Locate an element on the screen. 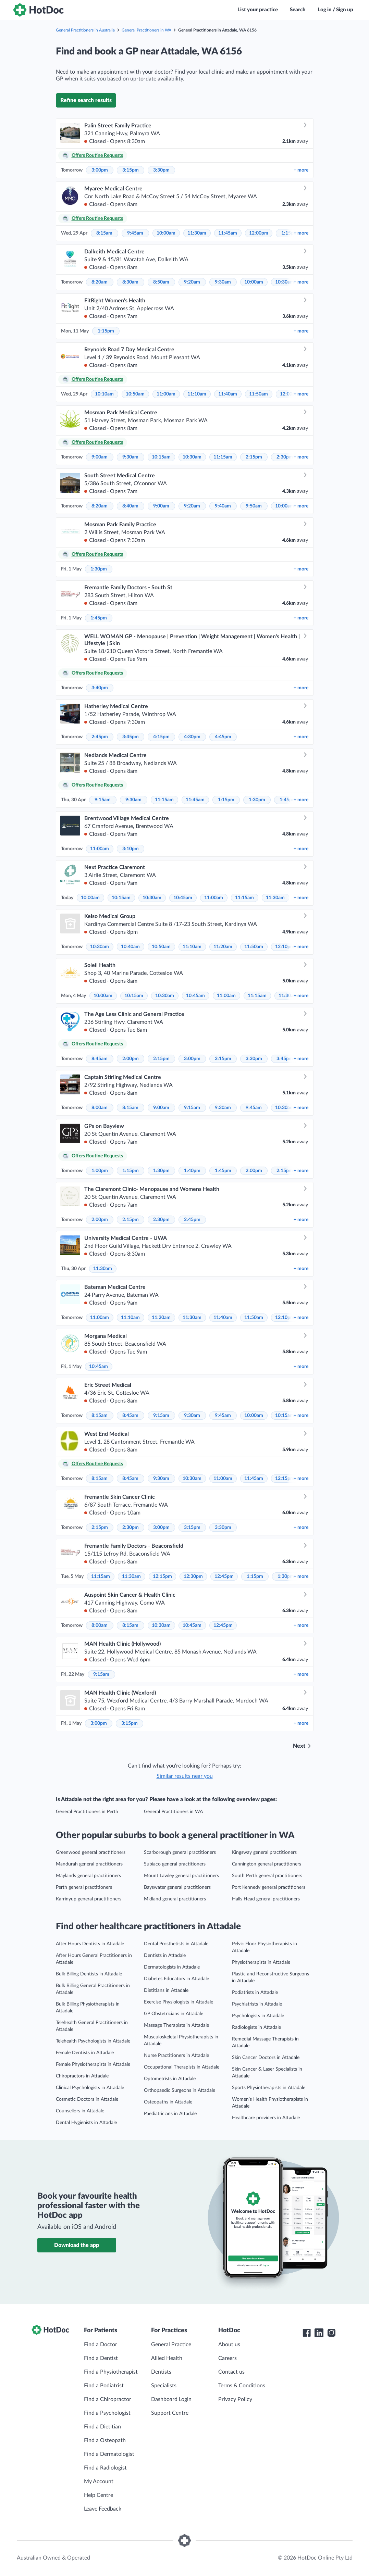 This screenshot has width=369, height=2576. 11:00am is located at coordinates (166, 394).